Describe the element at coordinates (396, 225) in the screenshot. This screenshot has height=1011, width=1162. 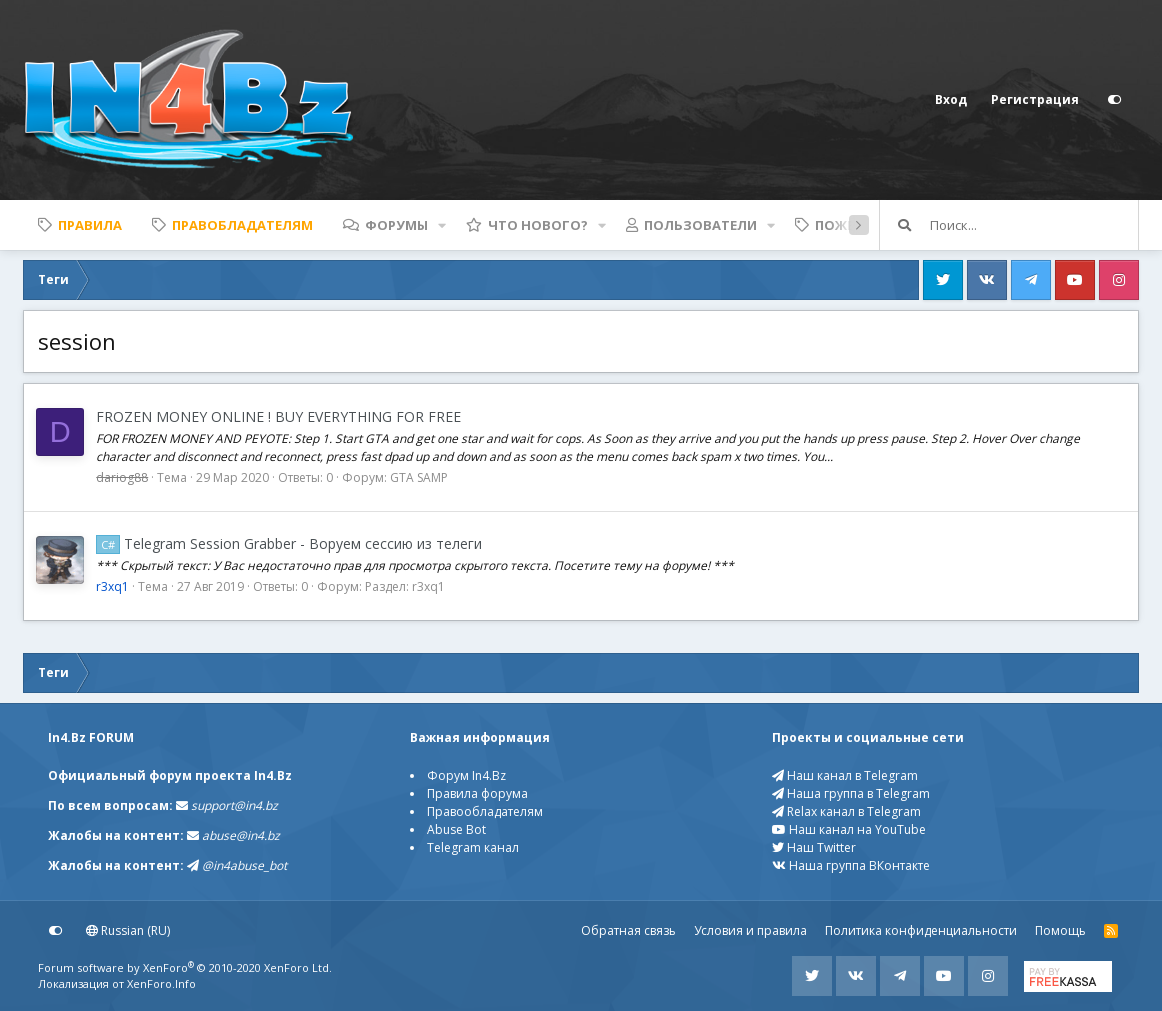
I see `Форумы` at that location.